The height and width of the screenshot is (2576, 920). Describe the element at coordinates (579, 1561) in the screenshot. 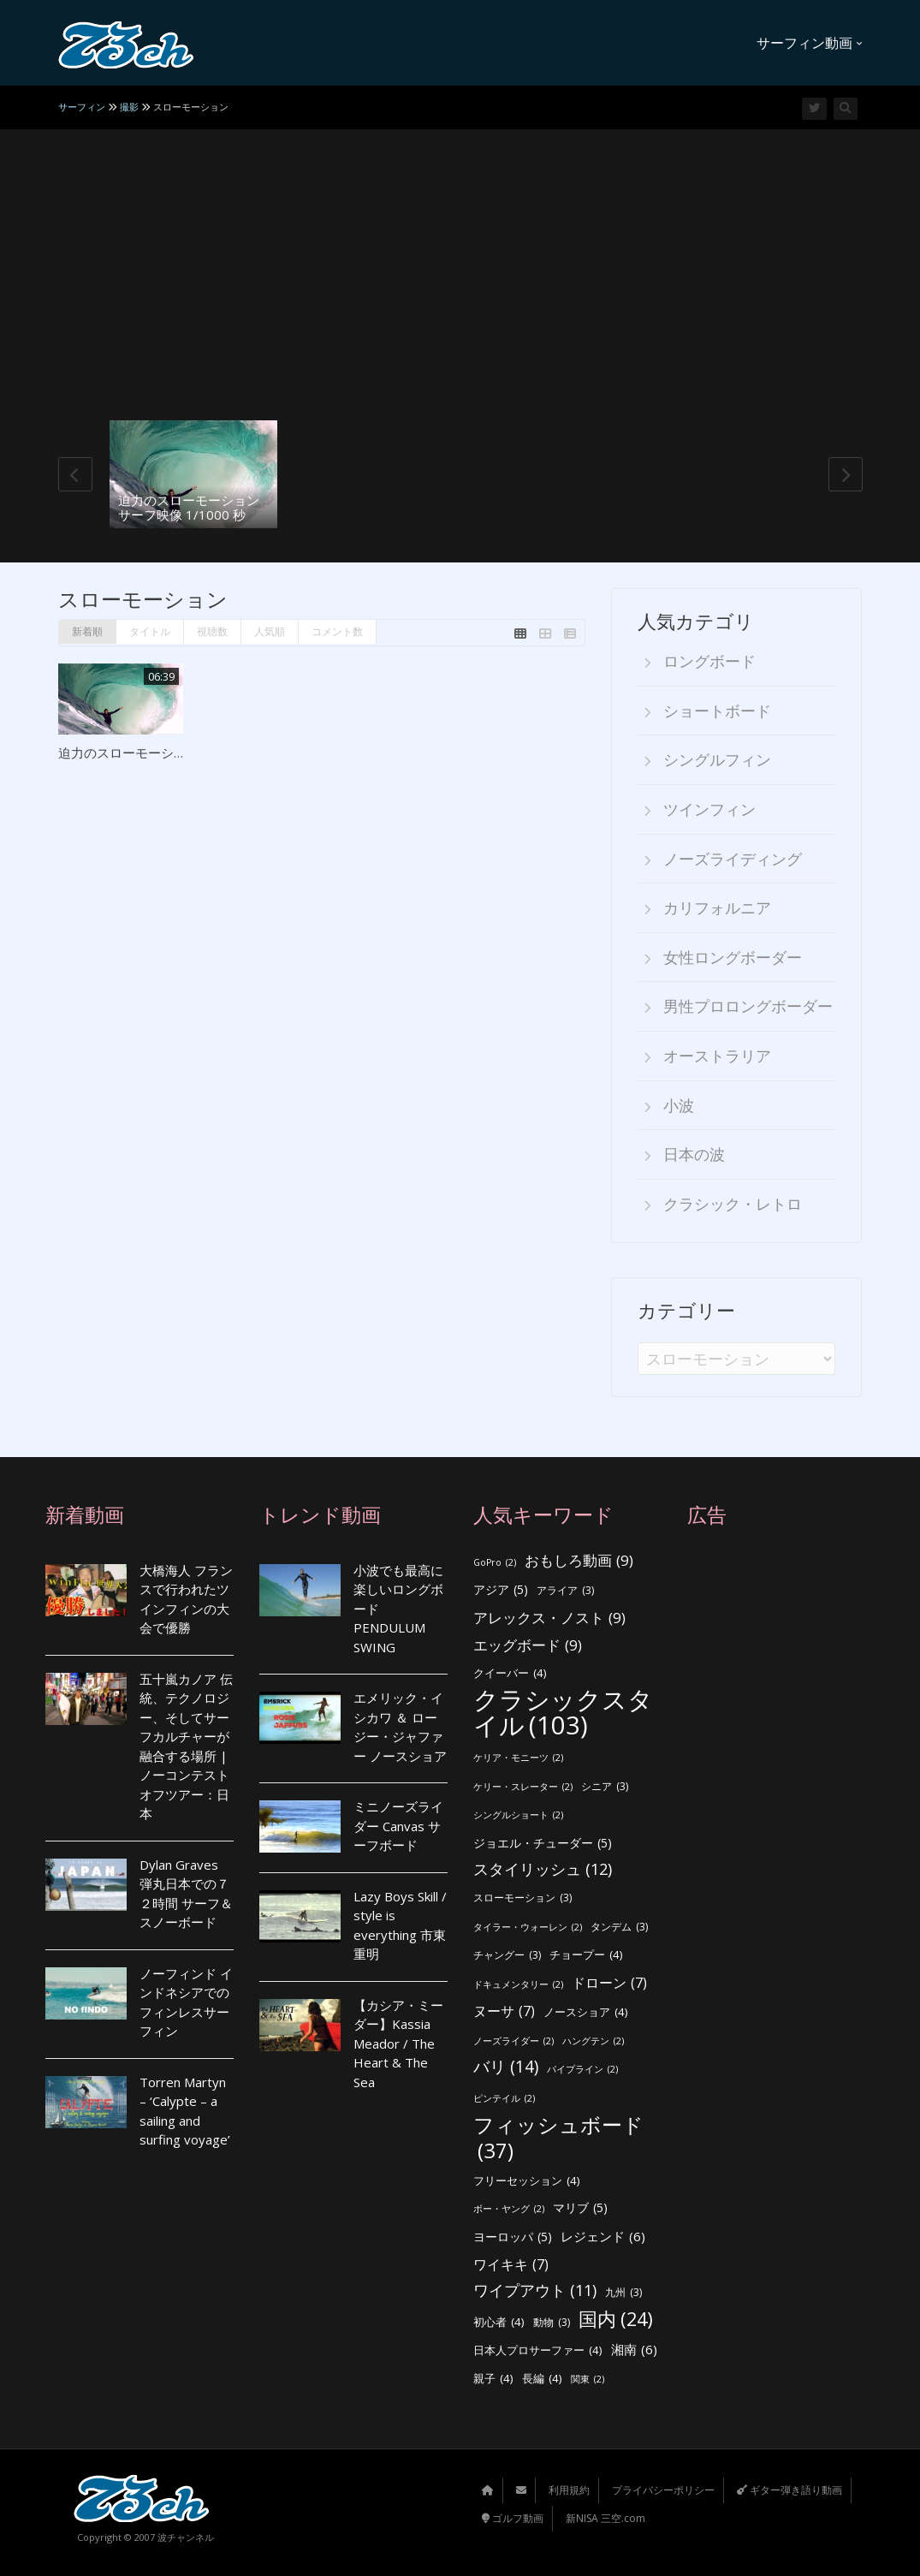

I see `おもしろ動画 [おもしろ動画 (9個の項目)]` at that location.